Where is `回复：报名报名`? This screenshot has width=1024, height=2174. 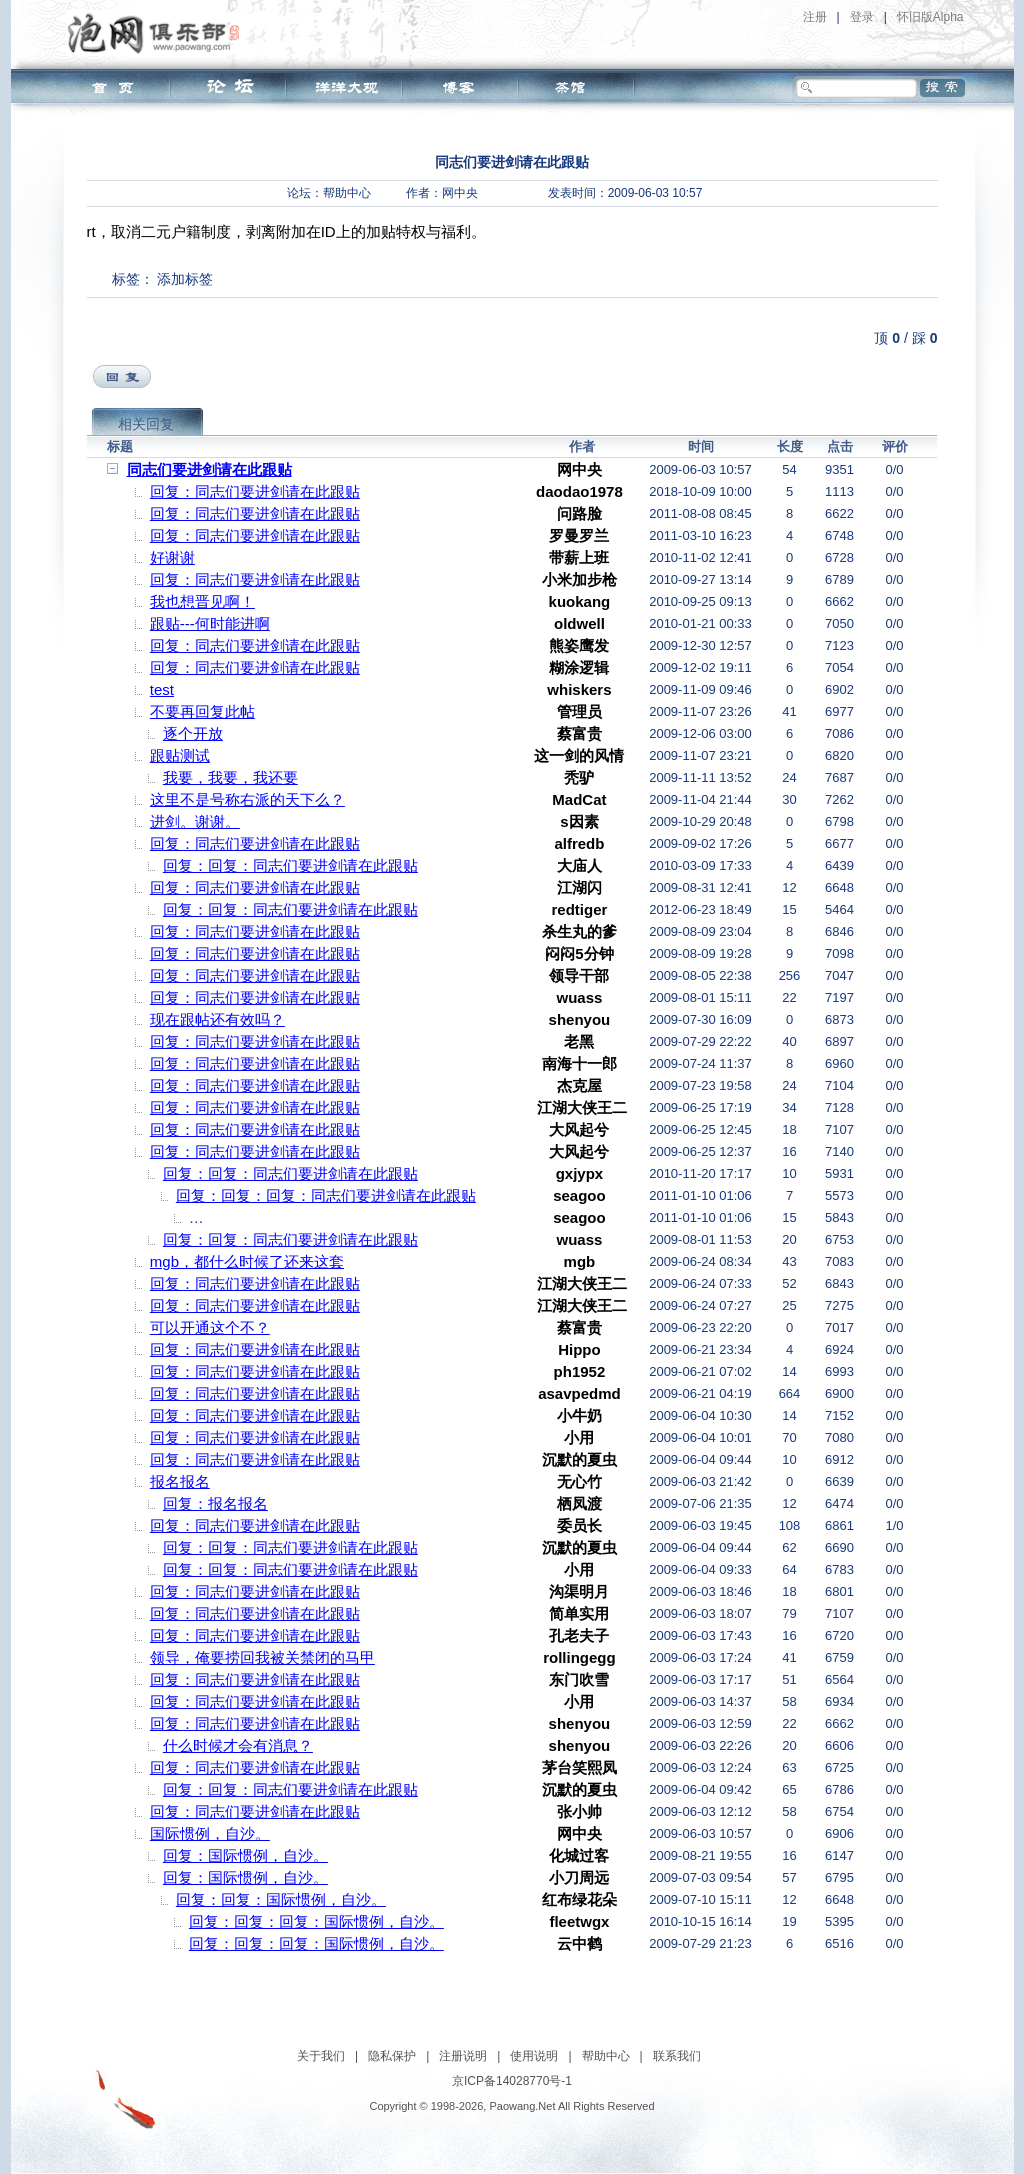 回复：报名报名 is located at coordinates (215, 1503).